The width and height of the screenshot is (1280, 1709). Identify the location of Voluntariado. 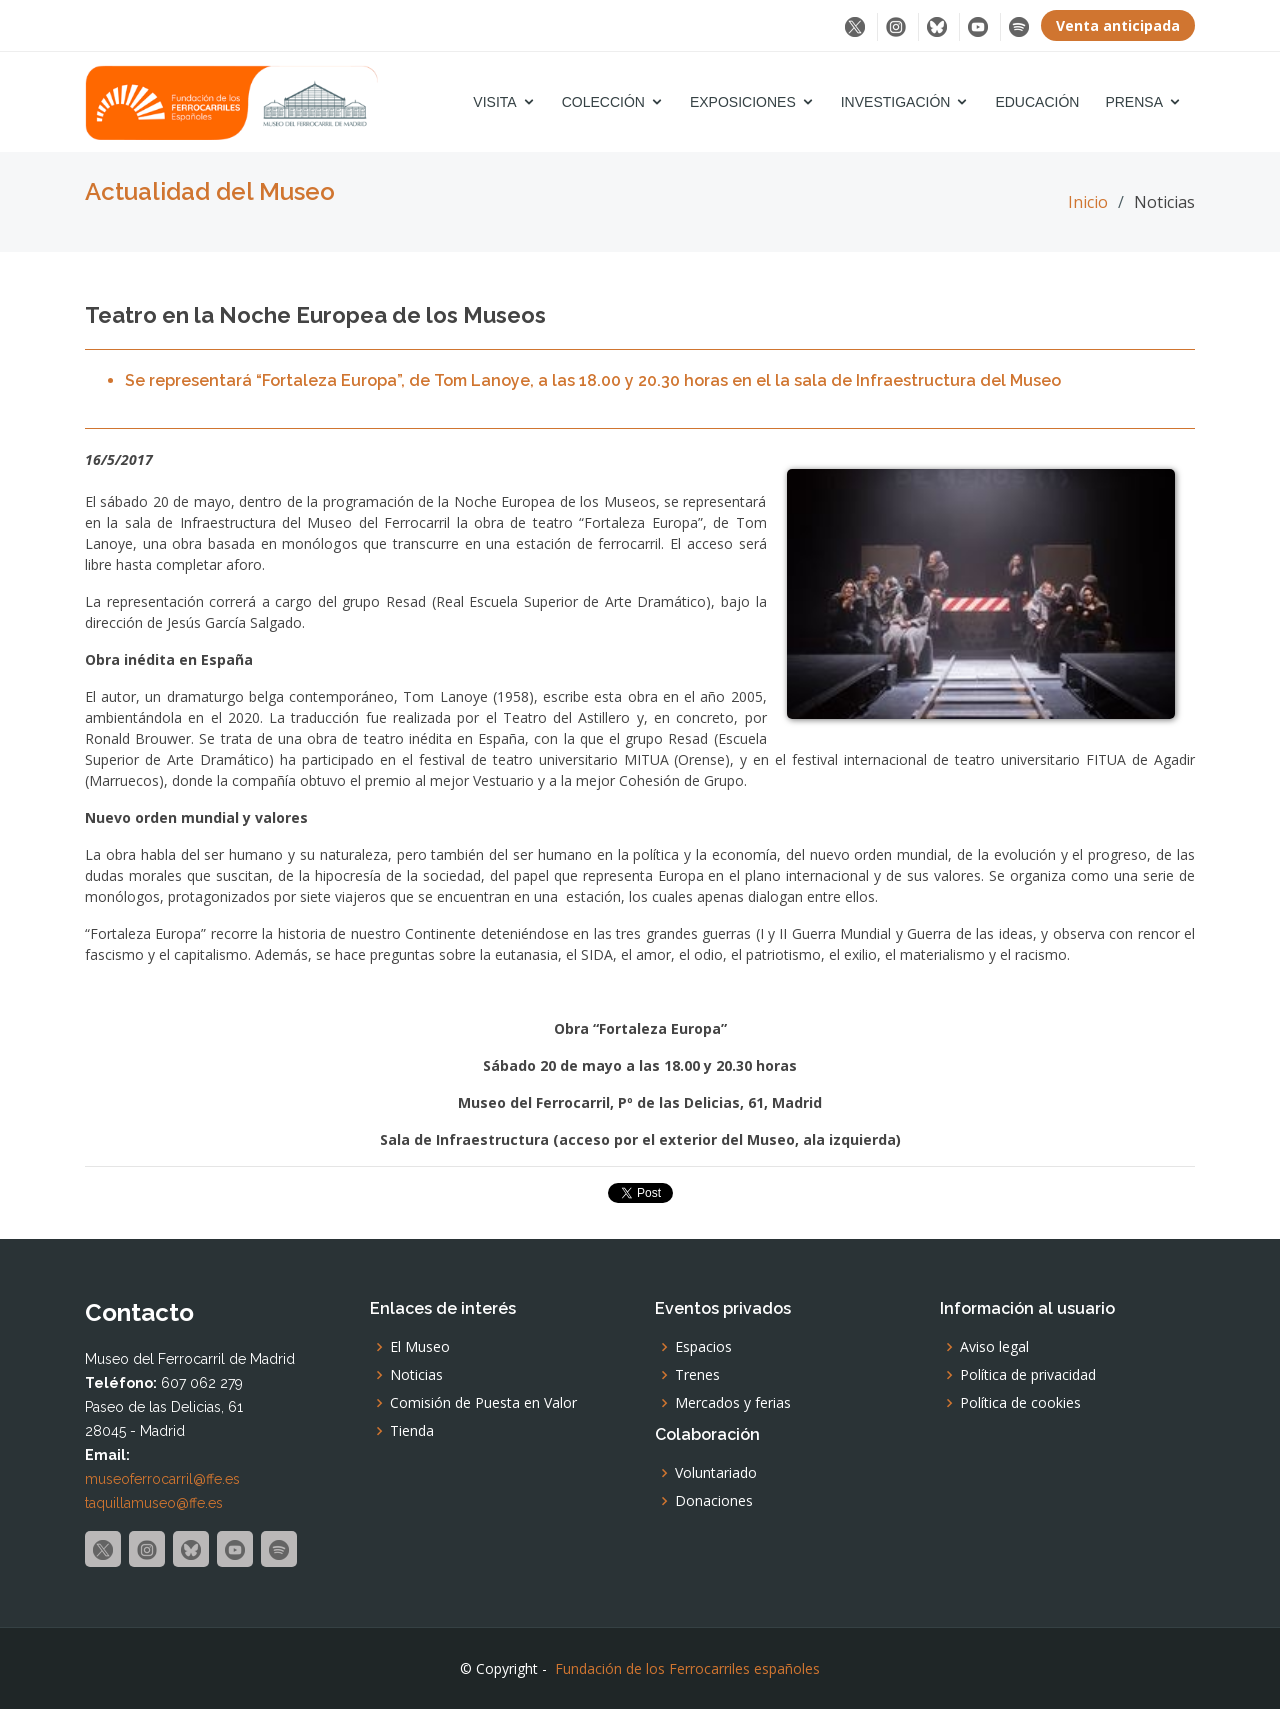
(716, 1473).